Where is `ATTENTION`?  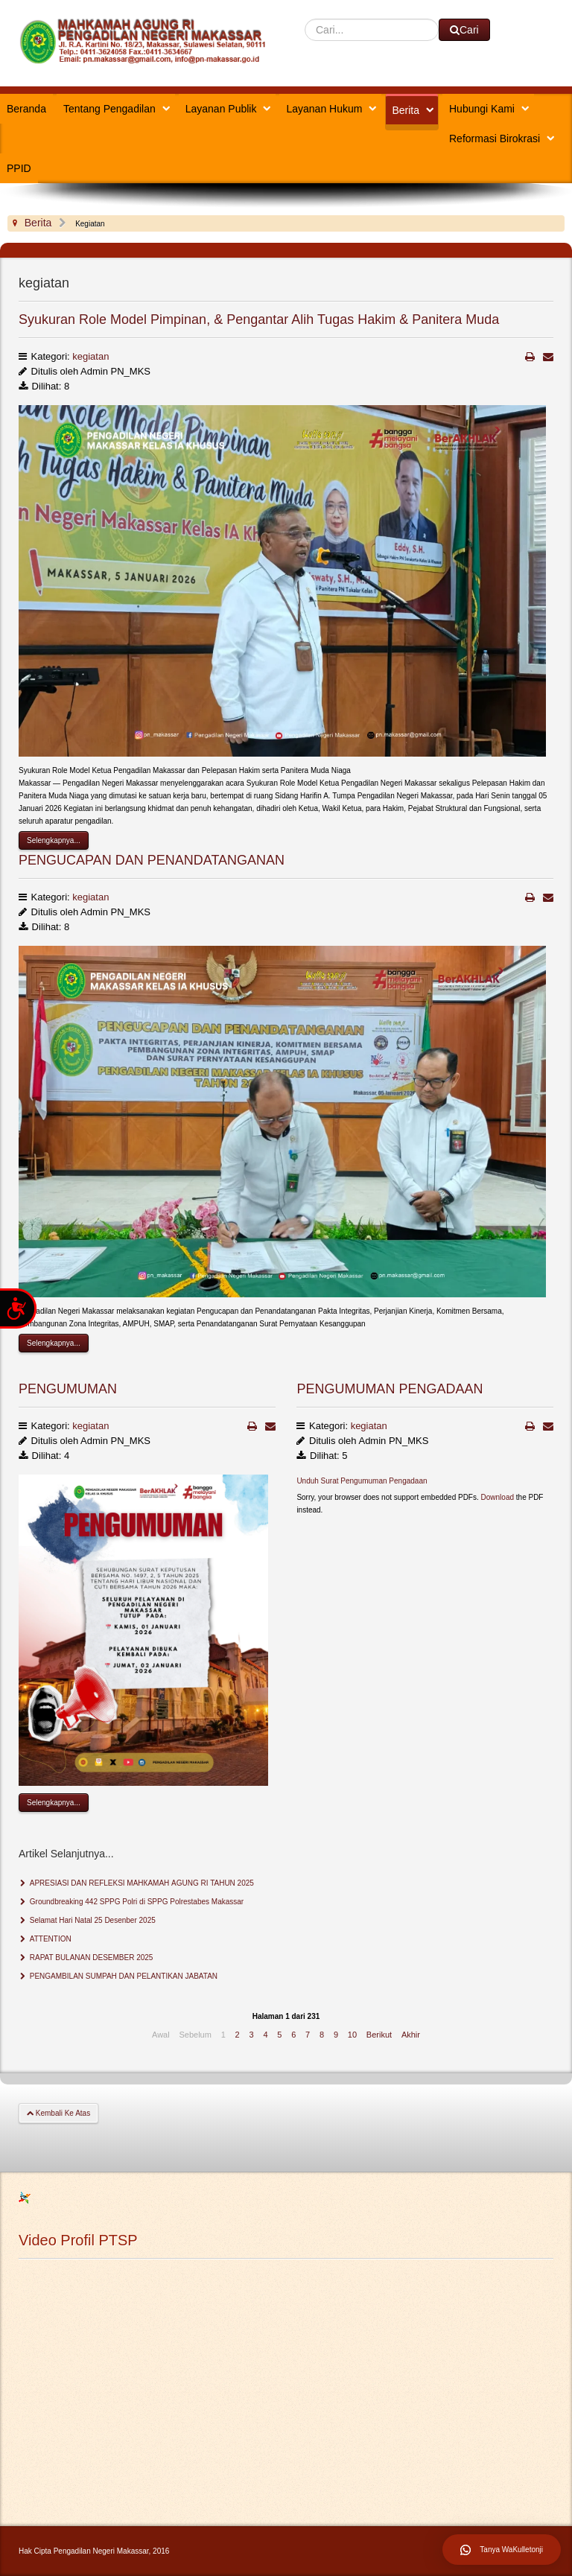 ATTENTION is located at coordinates (50, 1939).